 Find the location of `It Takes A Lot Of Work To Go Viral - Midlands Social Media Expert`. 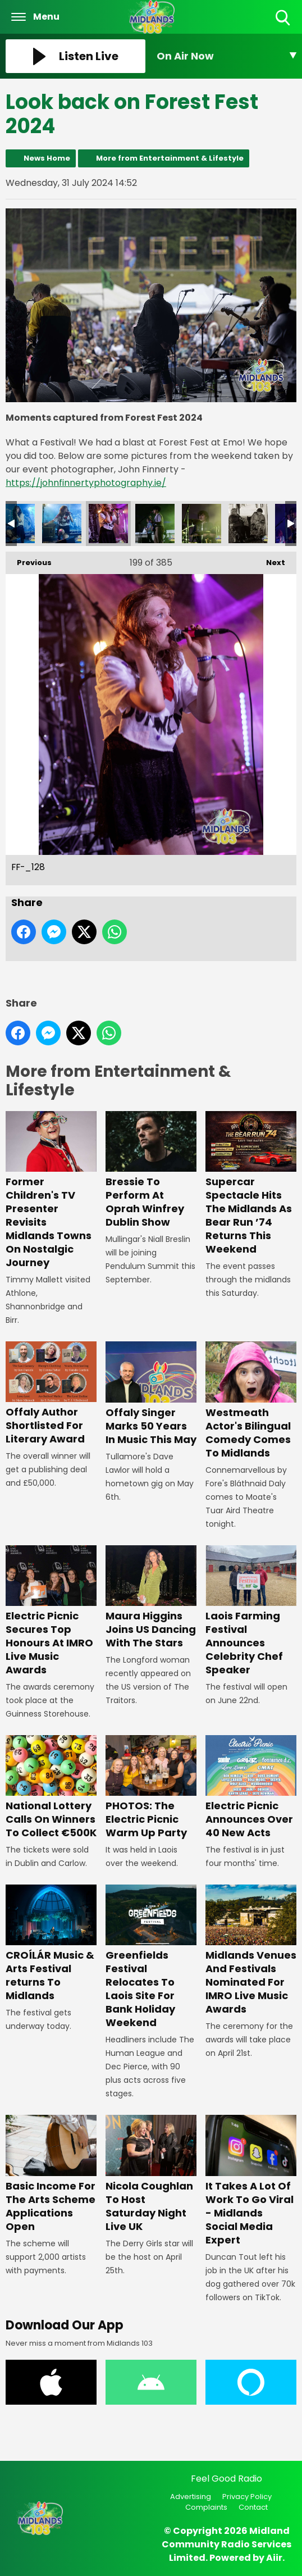

It Takes A Lot Of Work To Go Viral - Midlands Social Media Expert is located at coordinates (250, 2181).